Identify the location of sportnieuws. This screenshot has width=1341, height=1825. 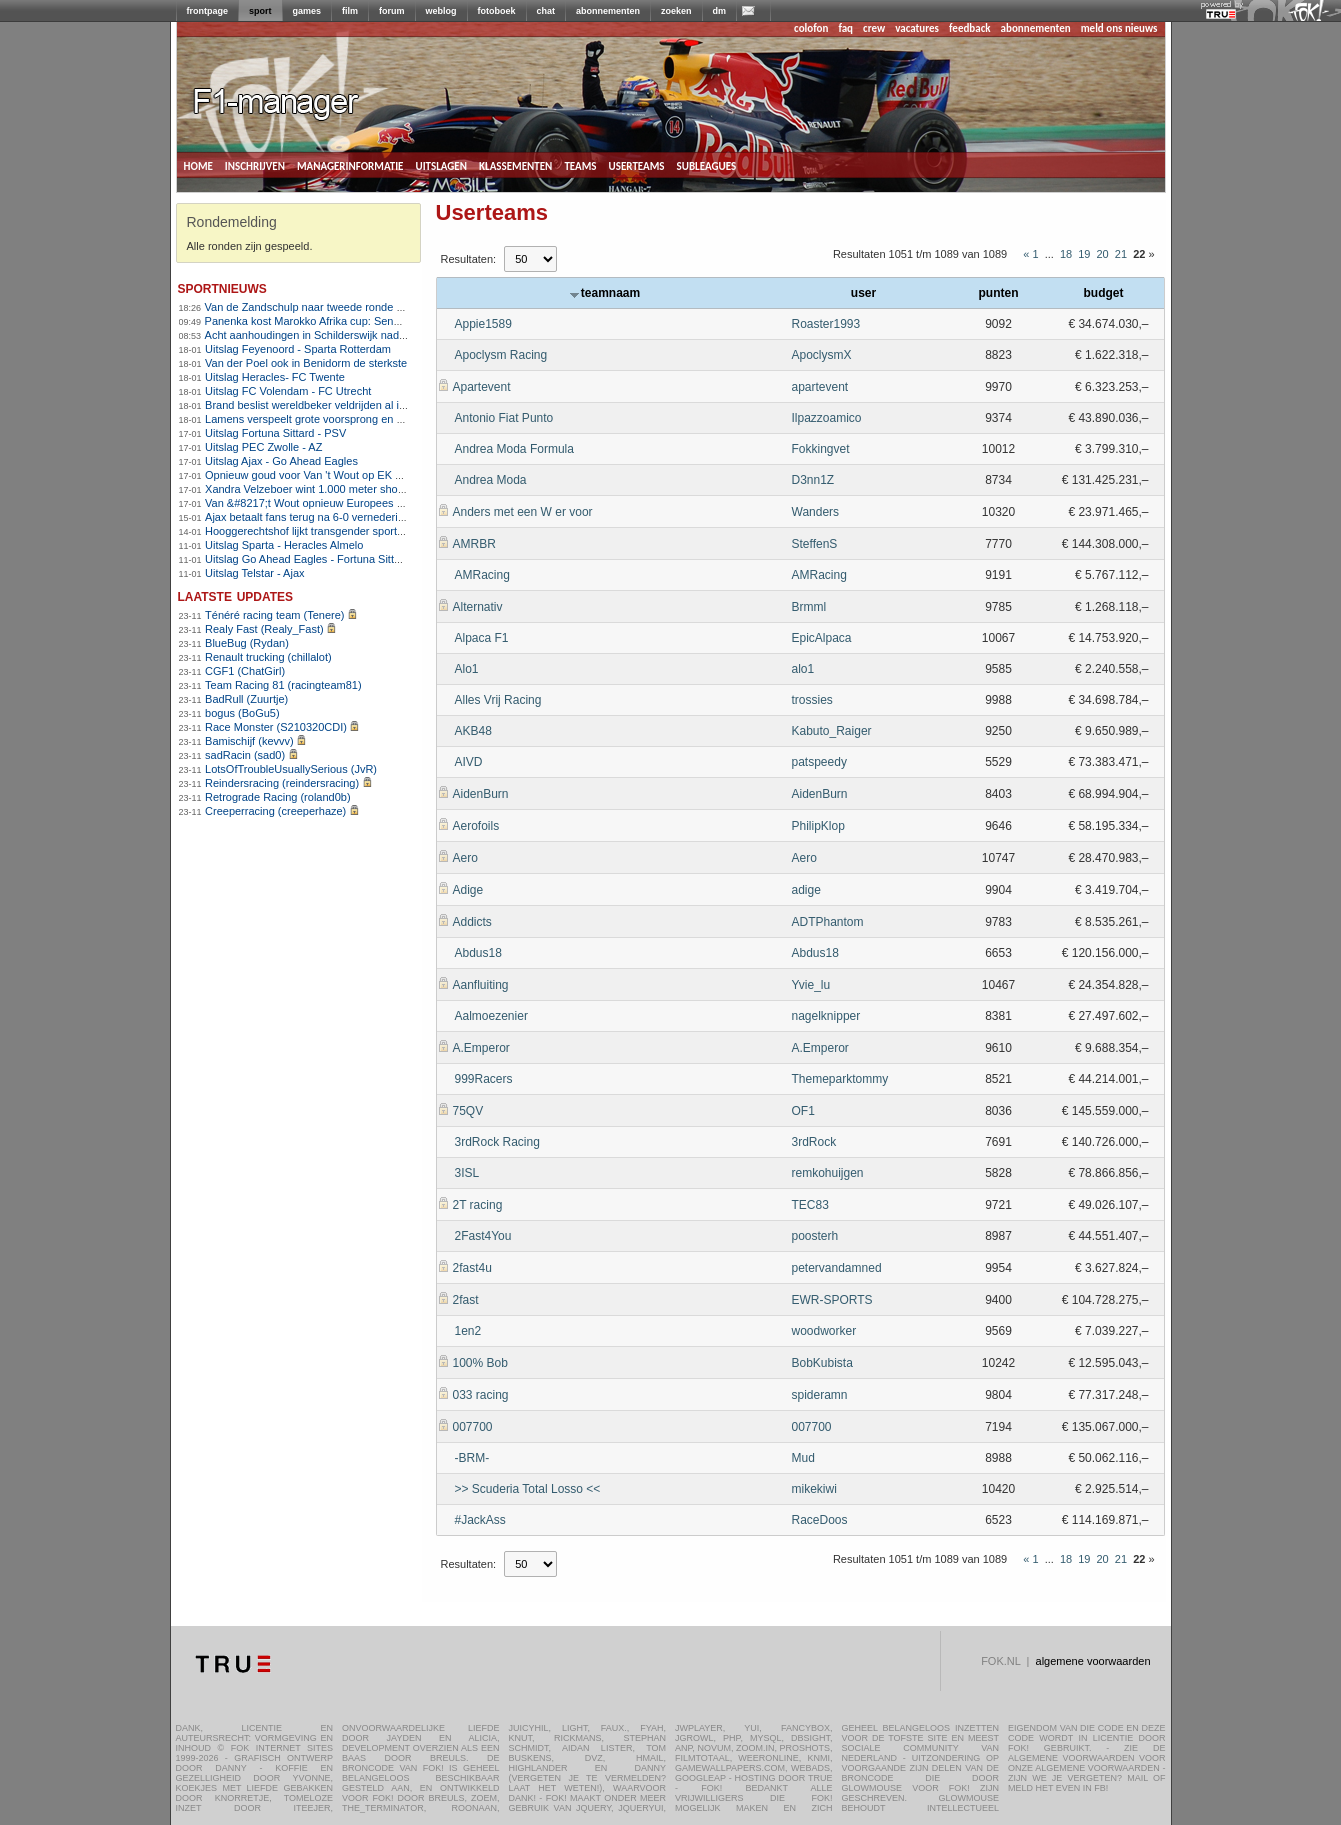
(222, 287).